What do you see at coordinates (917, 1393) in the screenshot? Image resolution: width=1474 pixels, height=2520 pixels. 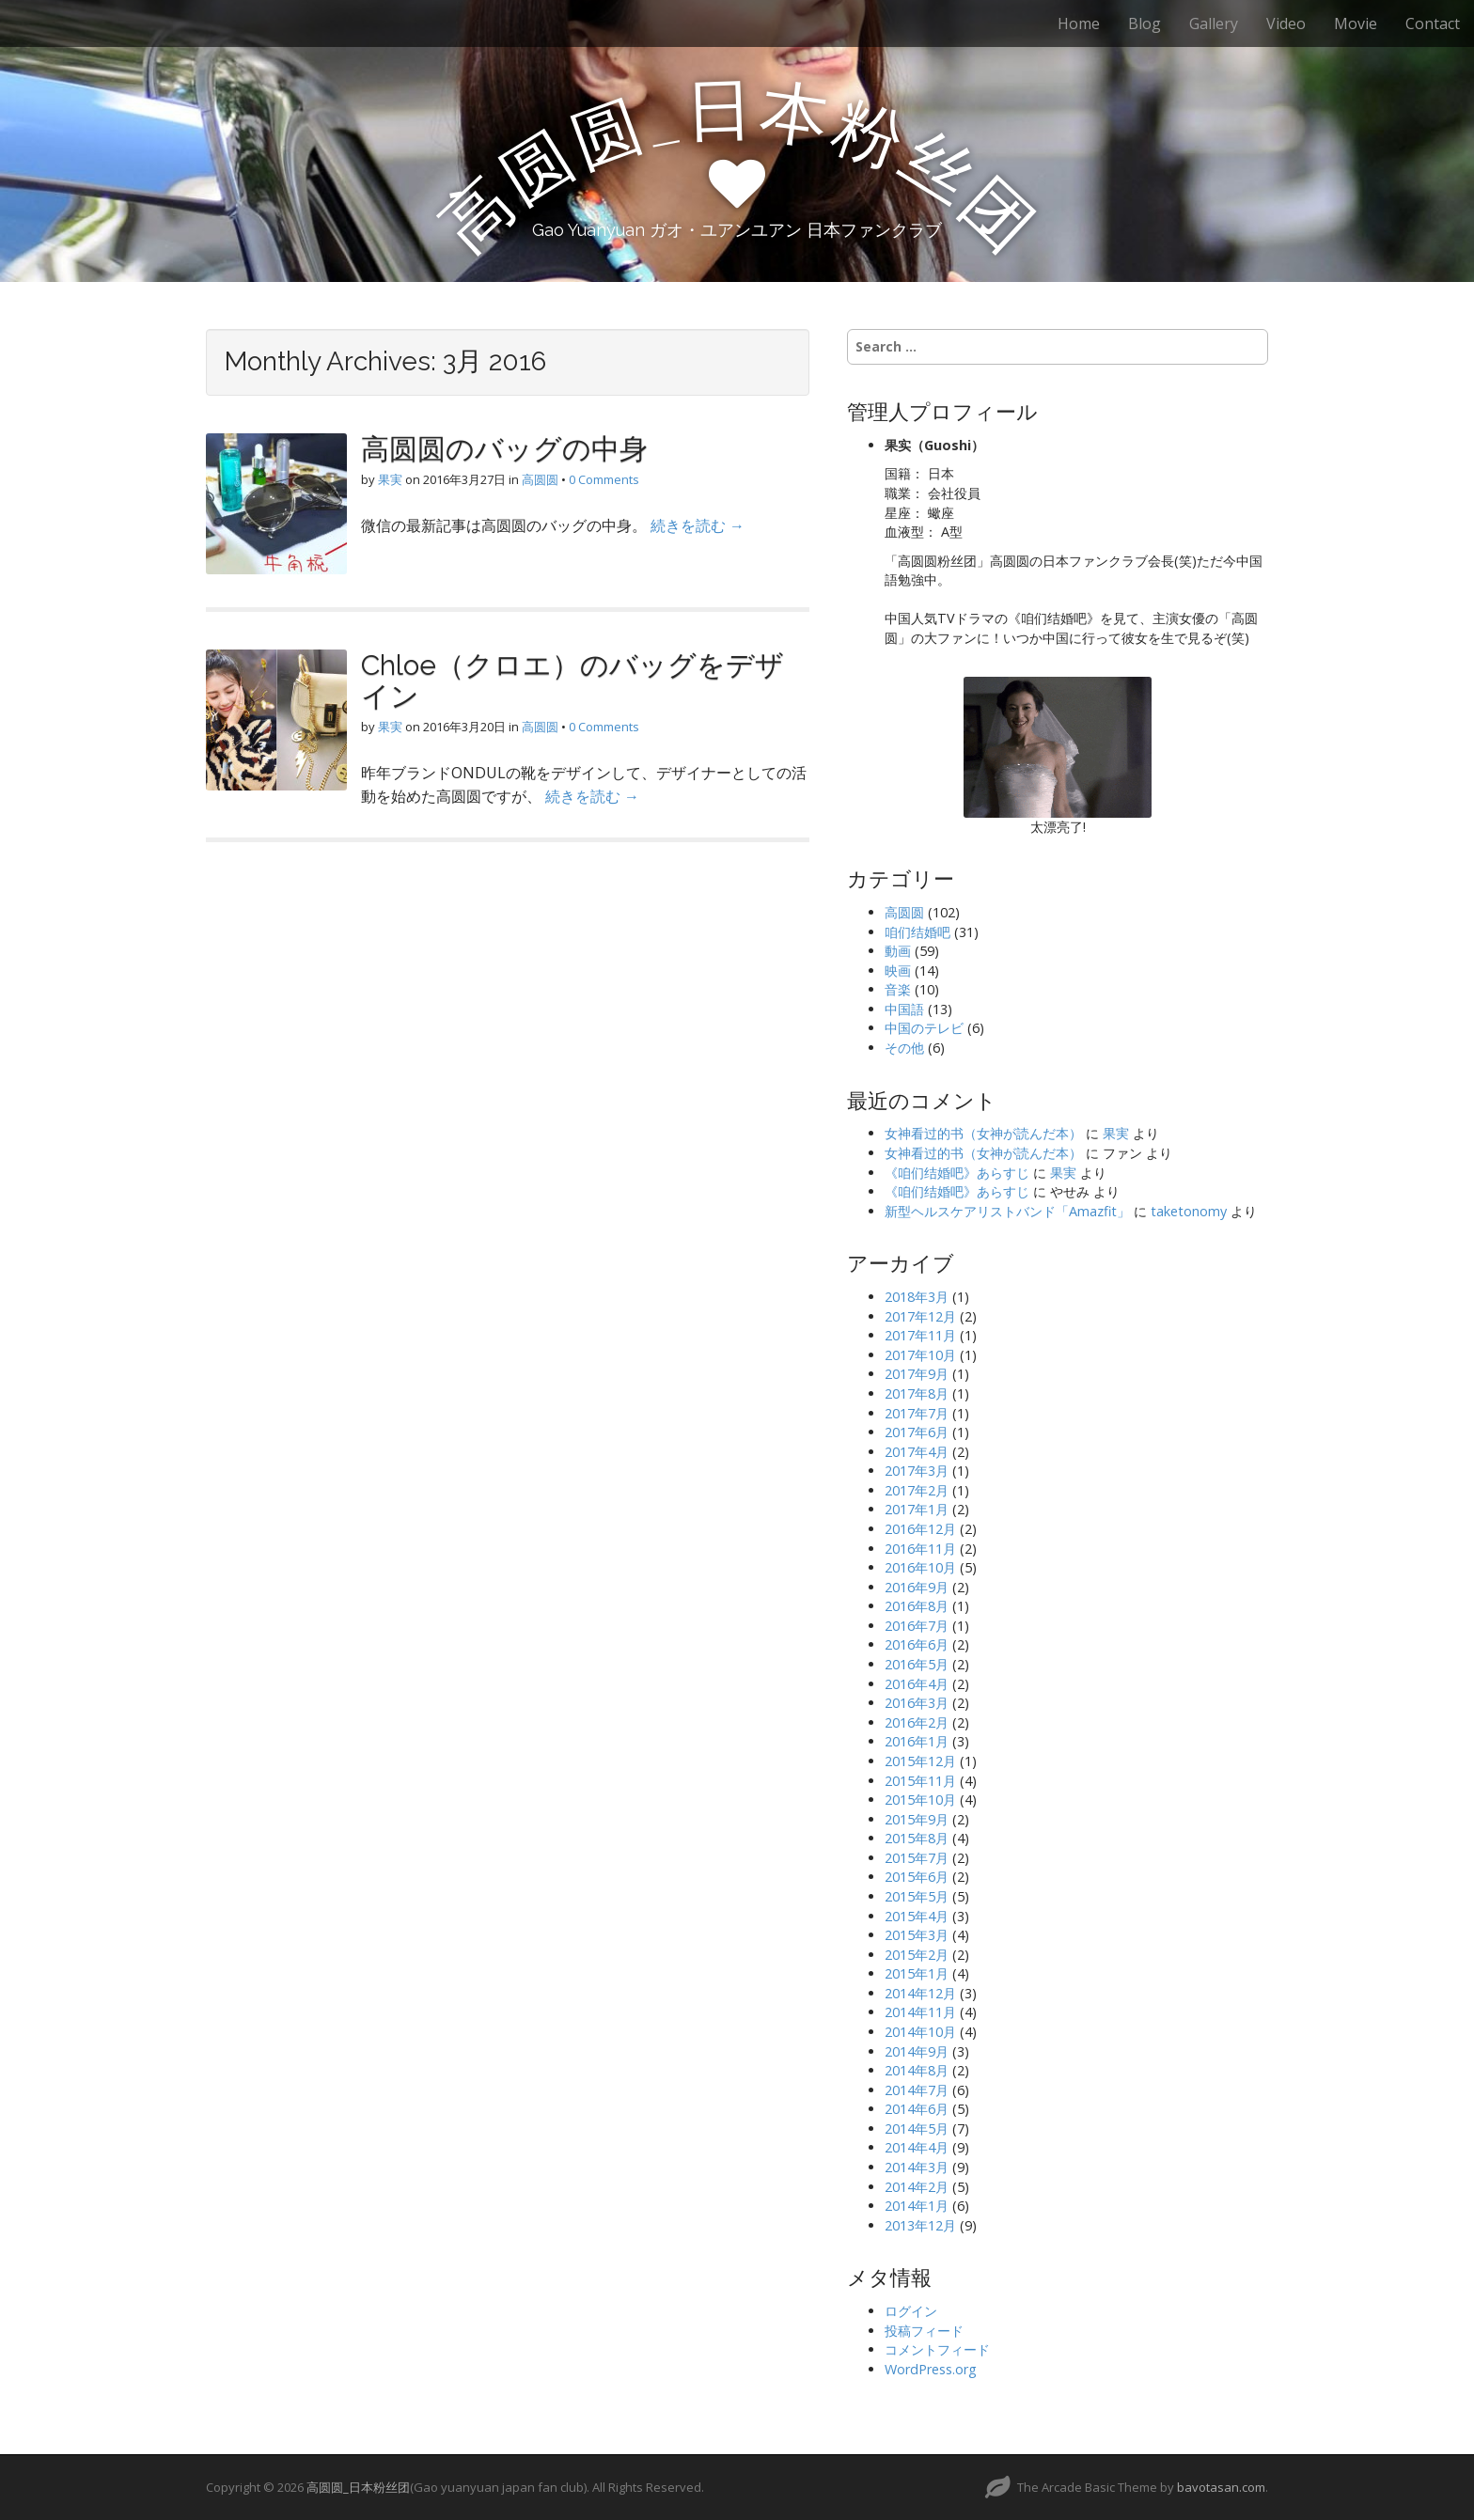 I see `2017年8月` at bounding box center [917, 1393].